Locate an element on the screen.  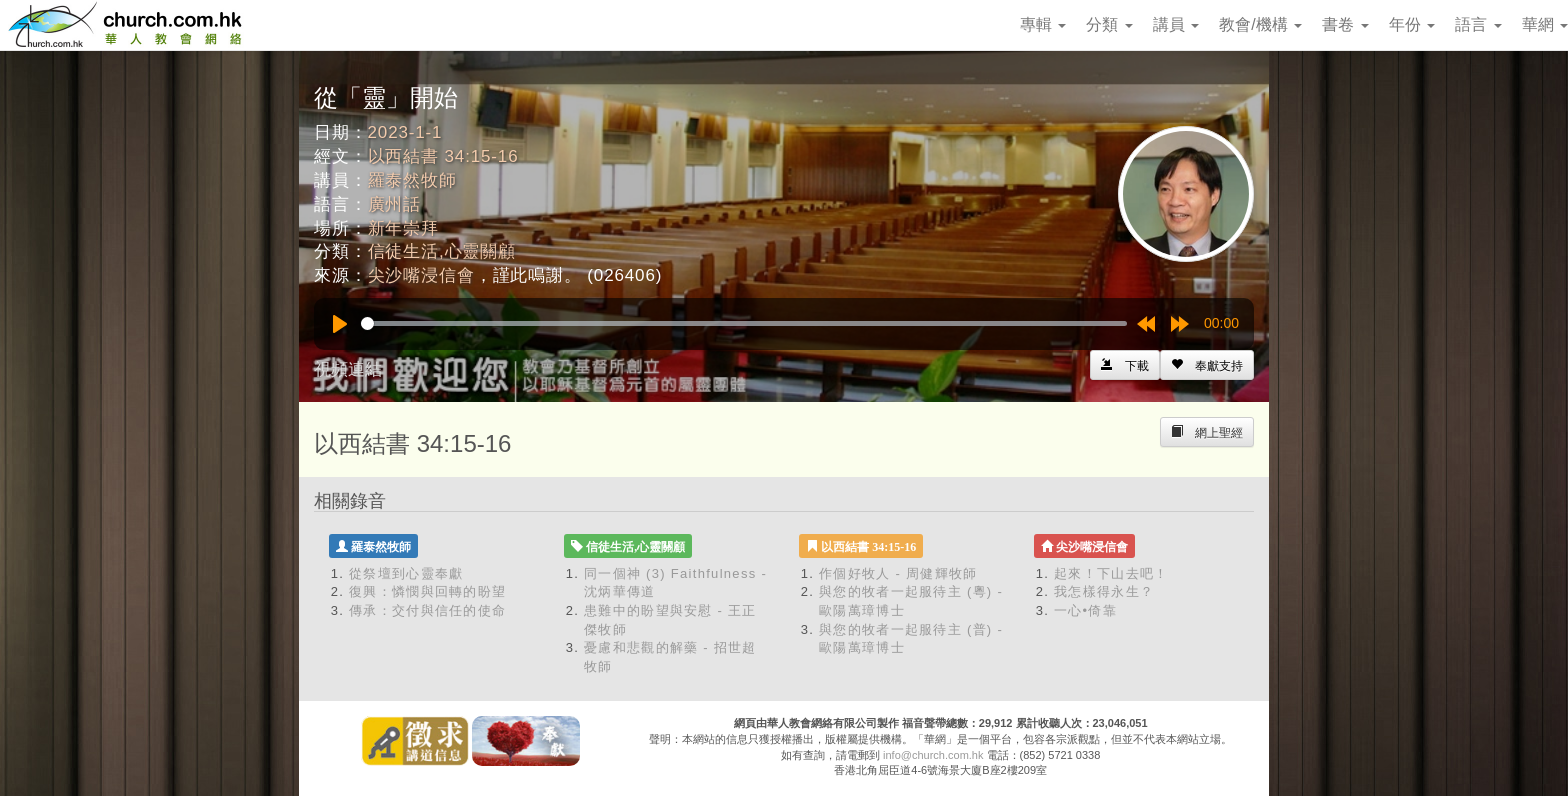
從祭壇到心靈奉獻 is located at coordinates (406, 573).